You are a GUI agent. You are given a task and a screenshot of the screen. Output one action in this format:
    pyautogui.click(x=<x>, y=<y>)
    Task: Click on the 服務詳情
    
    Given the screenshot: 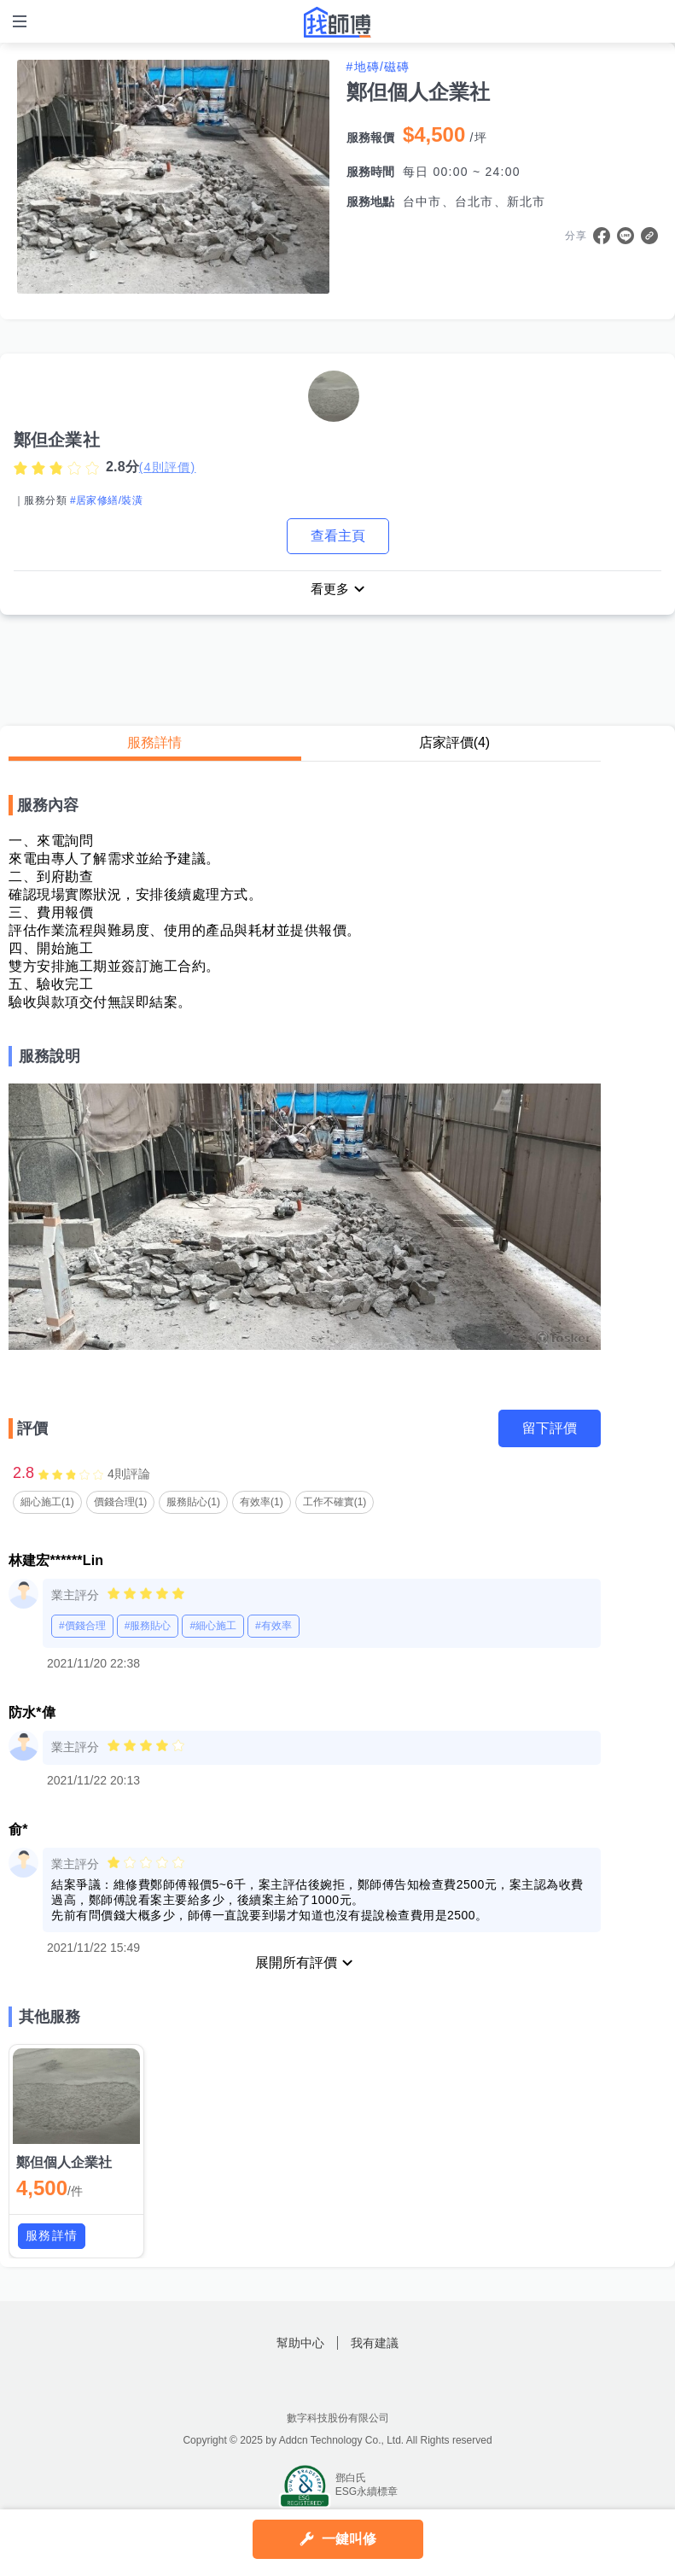 What is the action you would take?
    pyautogui.click(x=154, y=744)
    